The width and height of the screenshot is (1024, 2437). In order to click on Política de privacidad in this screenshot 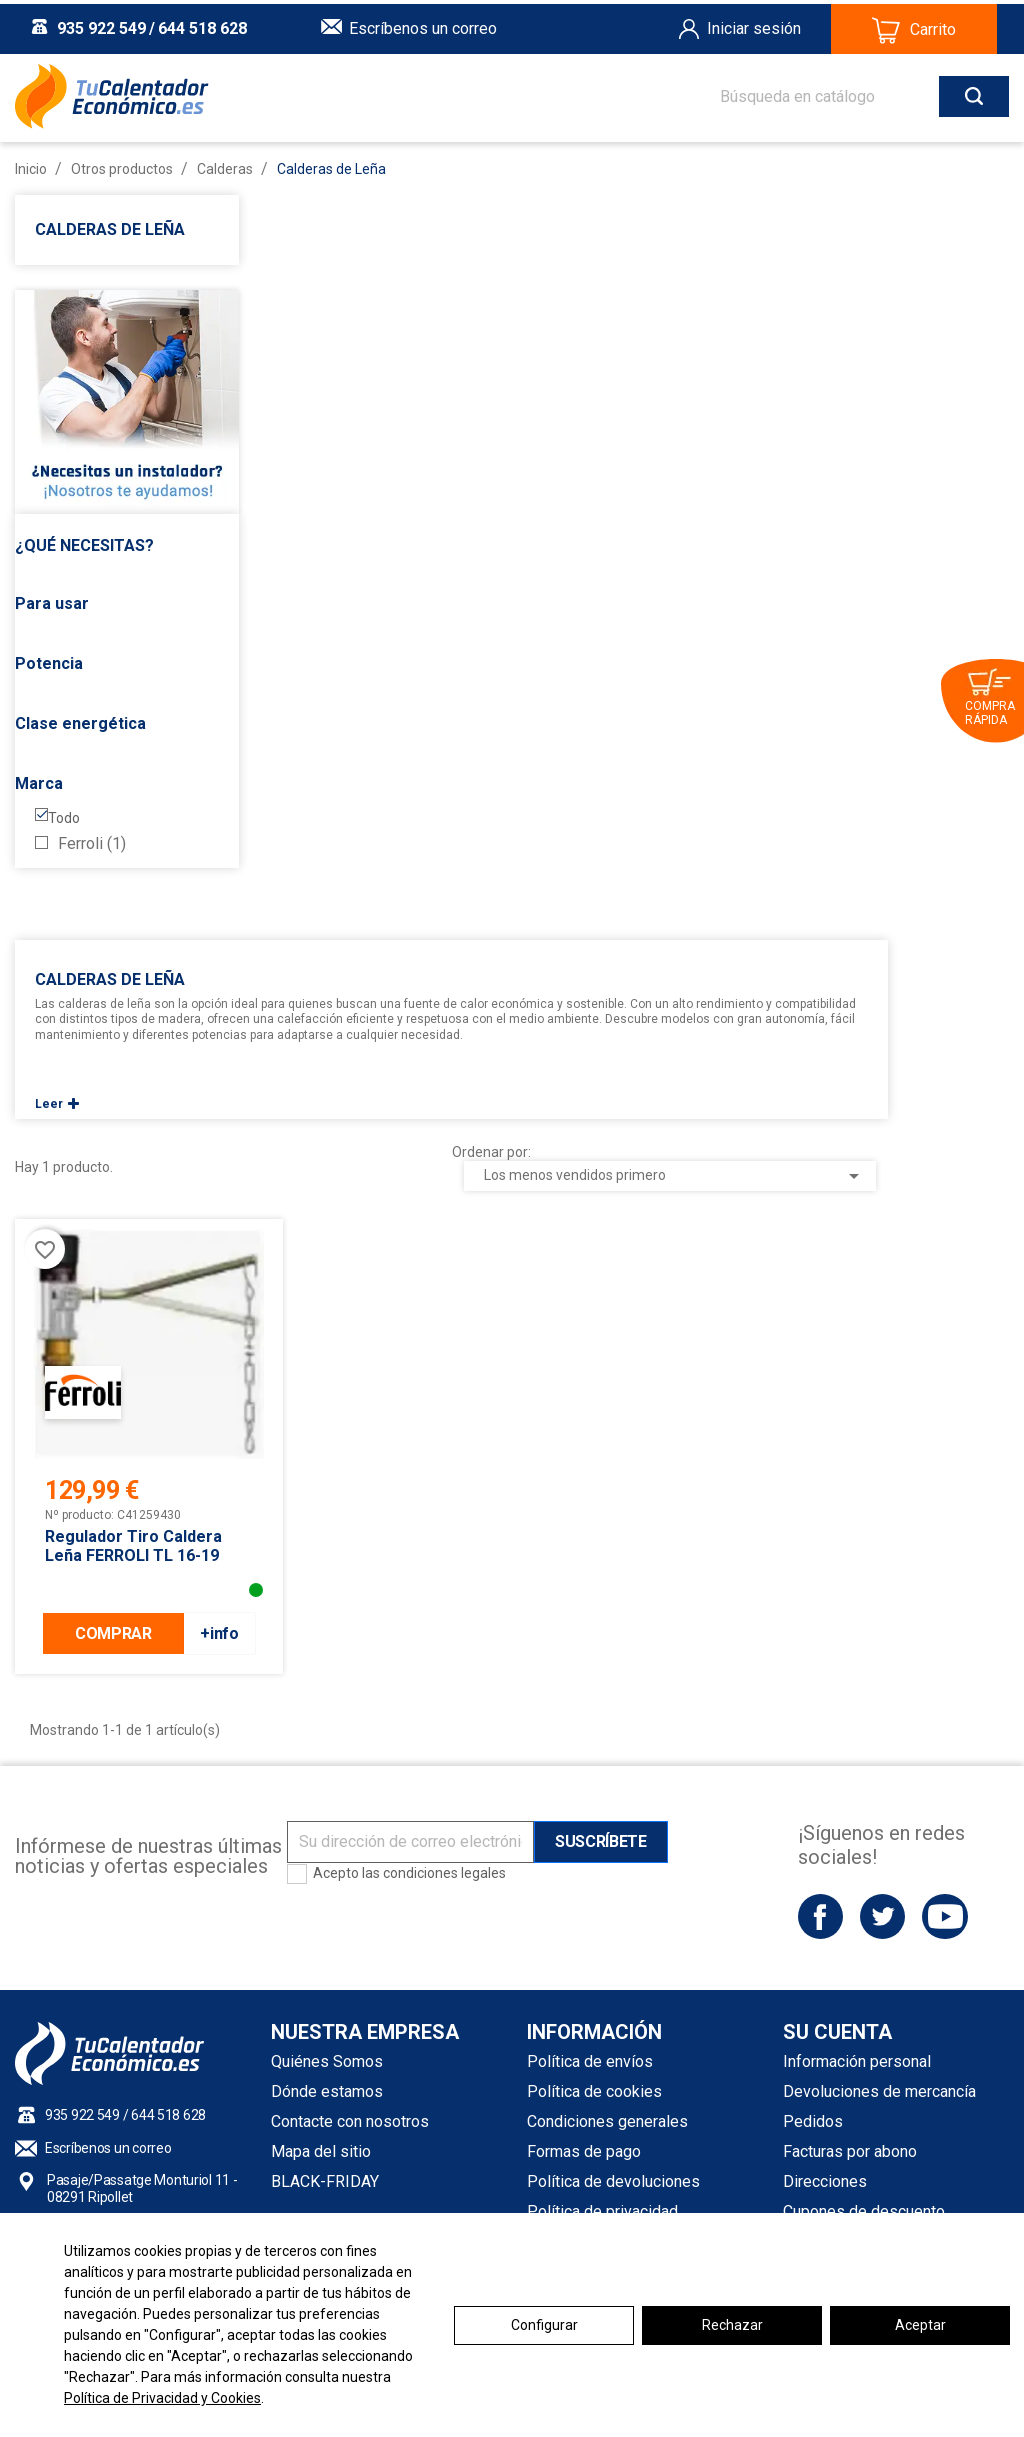, I will do `click(602, 2211)`.